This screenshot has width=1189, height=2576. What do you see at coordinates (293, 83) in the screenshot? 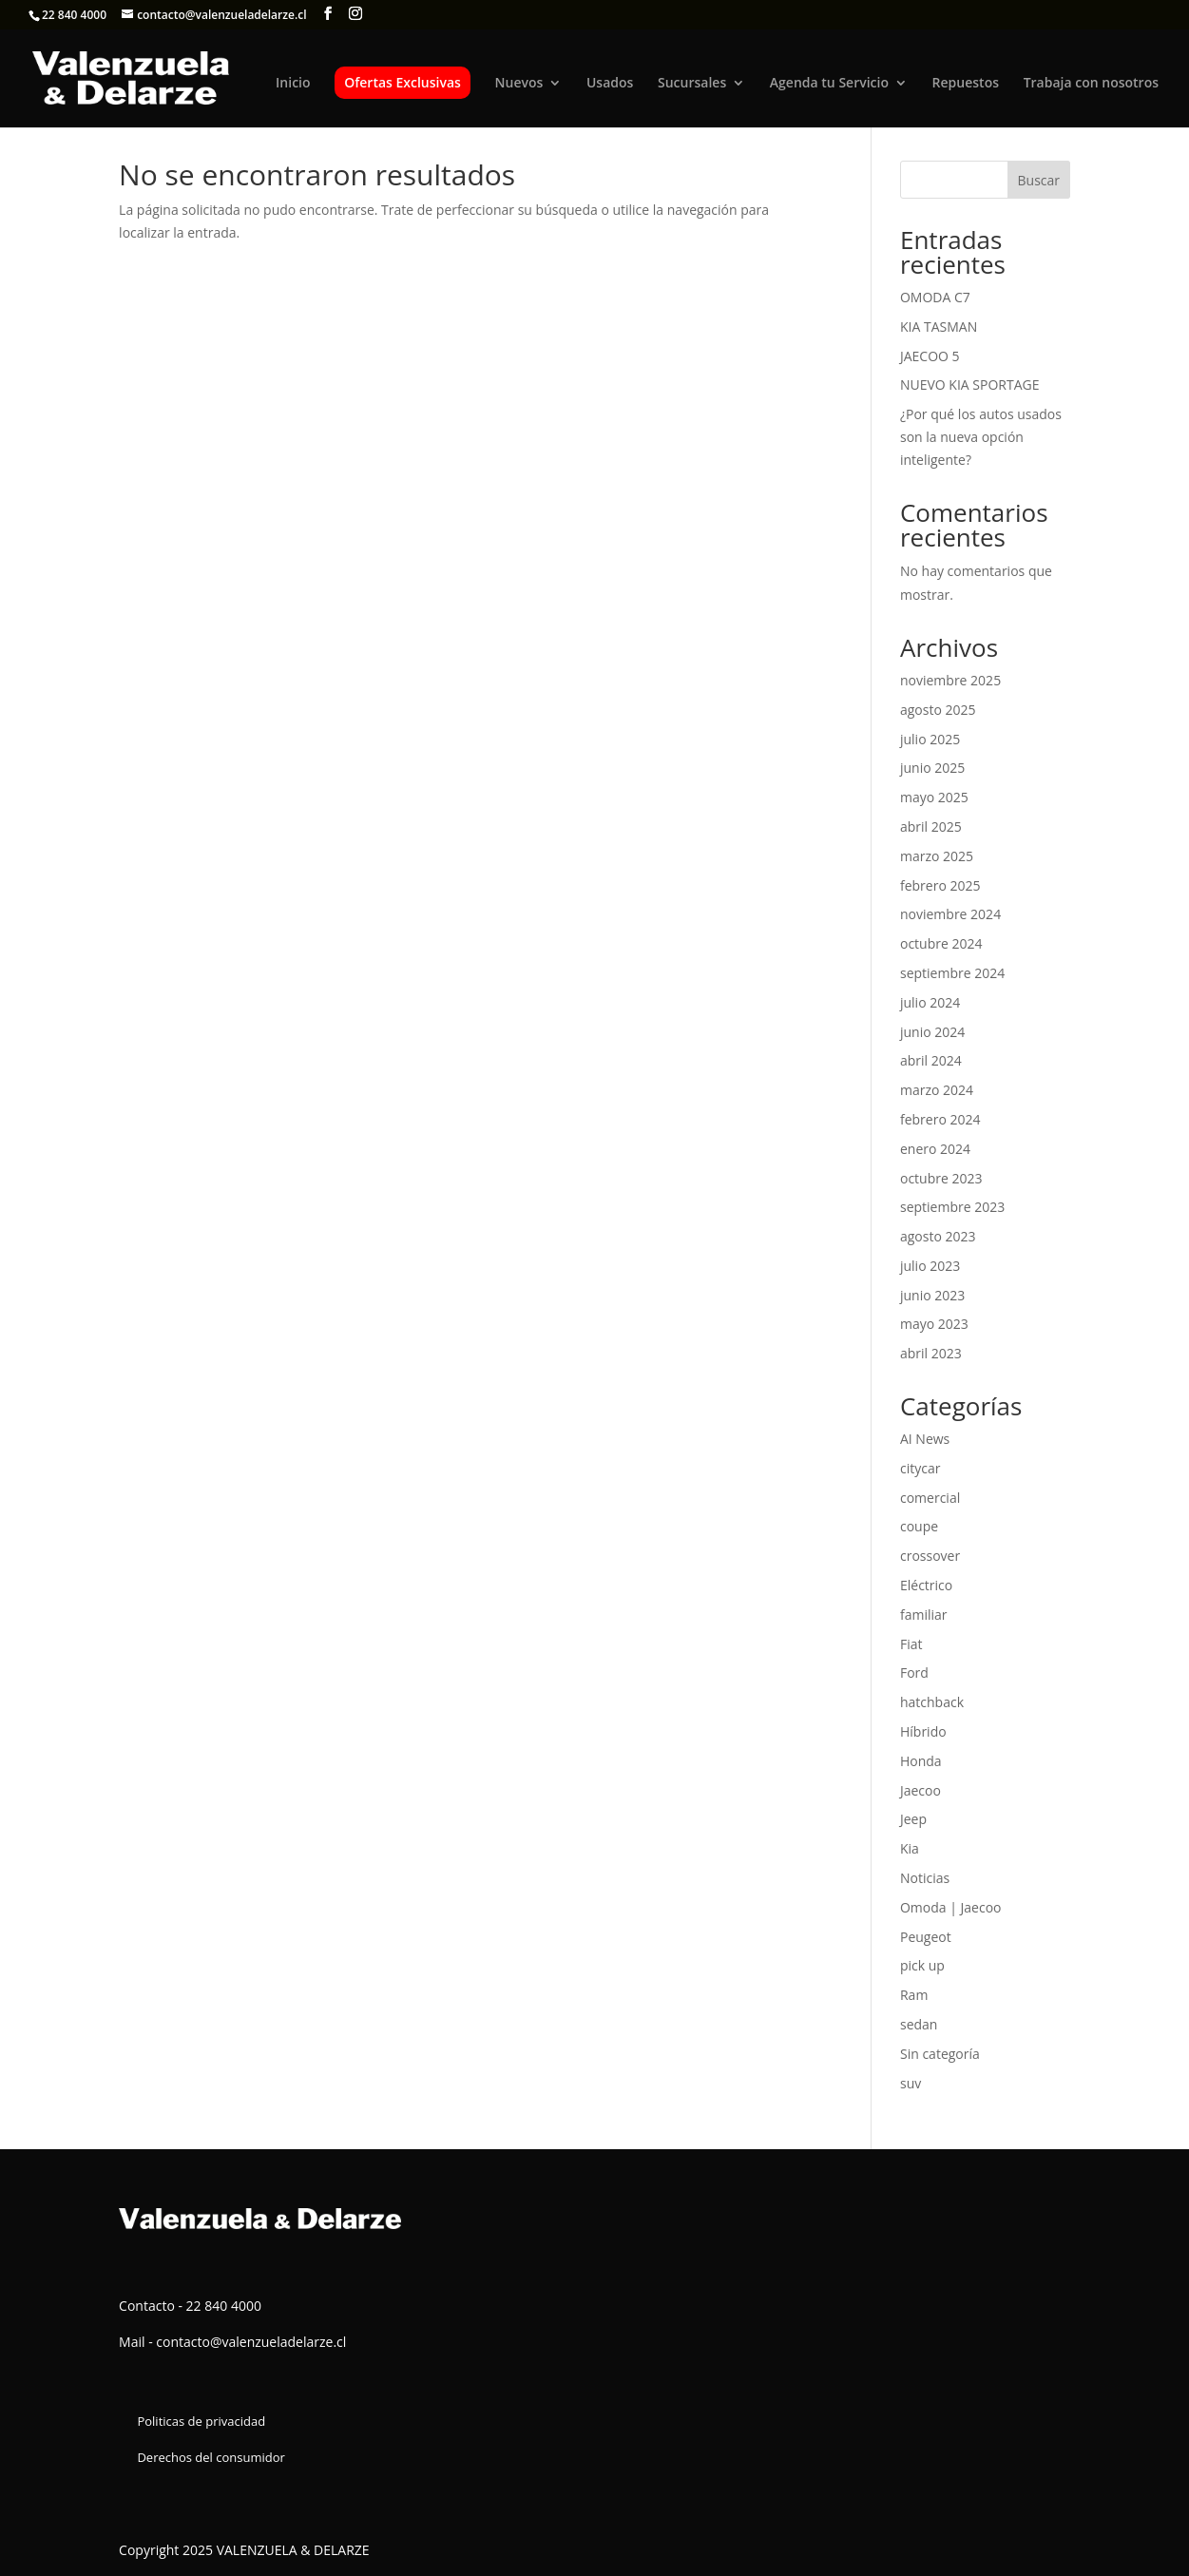
I see `Inicio` at bounding box center [293, 83].